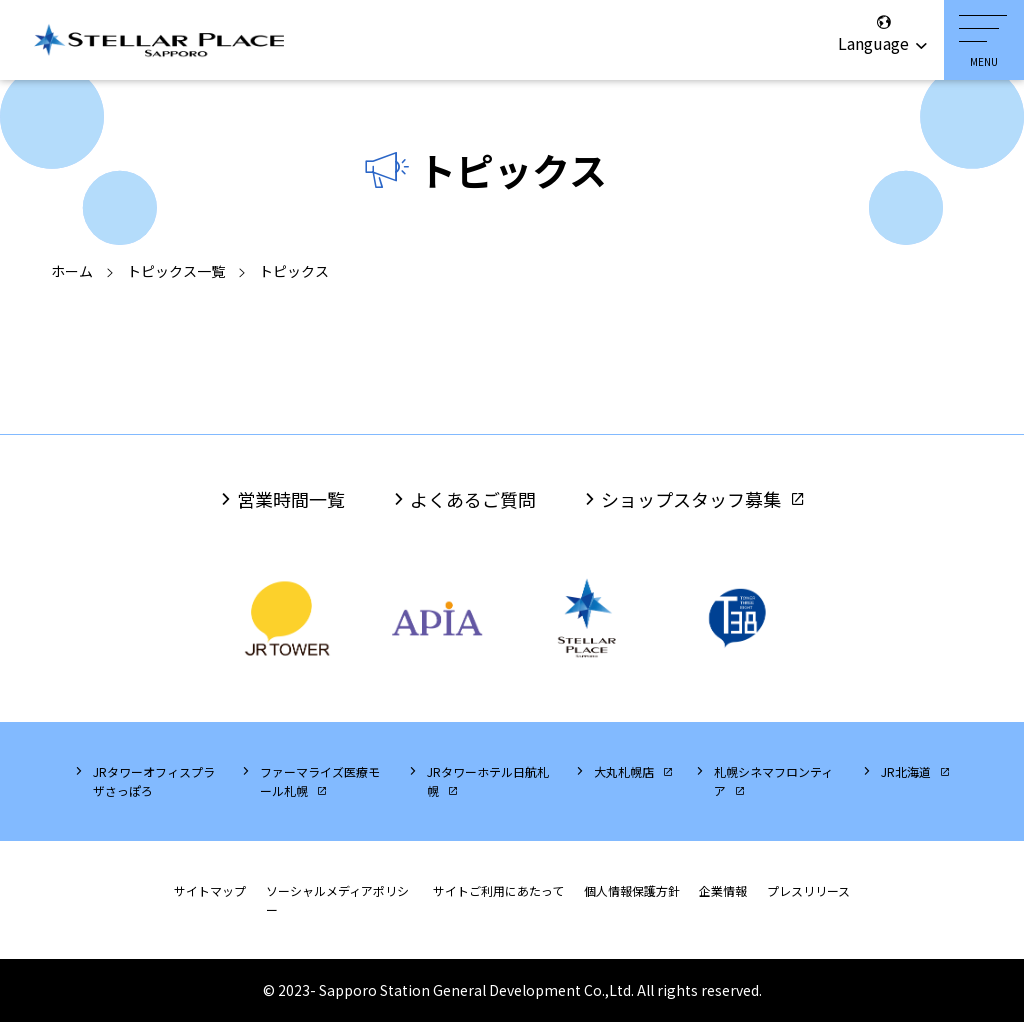 The height and width of the screenshot is (1022, 1024). I want to click on サイトご利用にあたって, so click(498, 890).